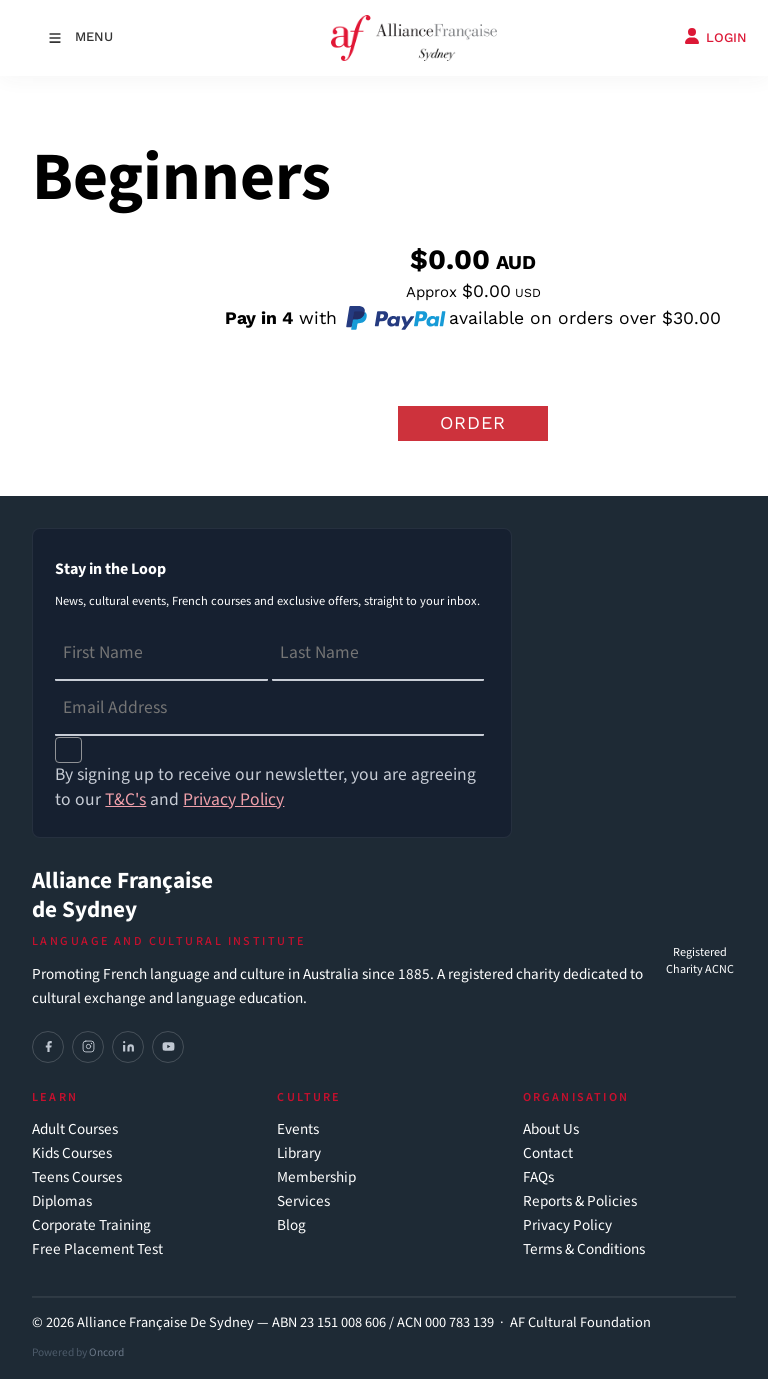  What do you see at coordinates (538, 1177) in the screenshot?
I see `FAQs` at bounding box center [538, 1177].